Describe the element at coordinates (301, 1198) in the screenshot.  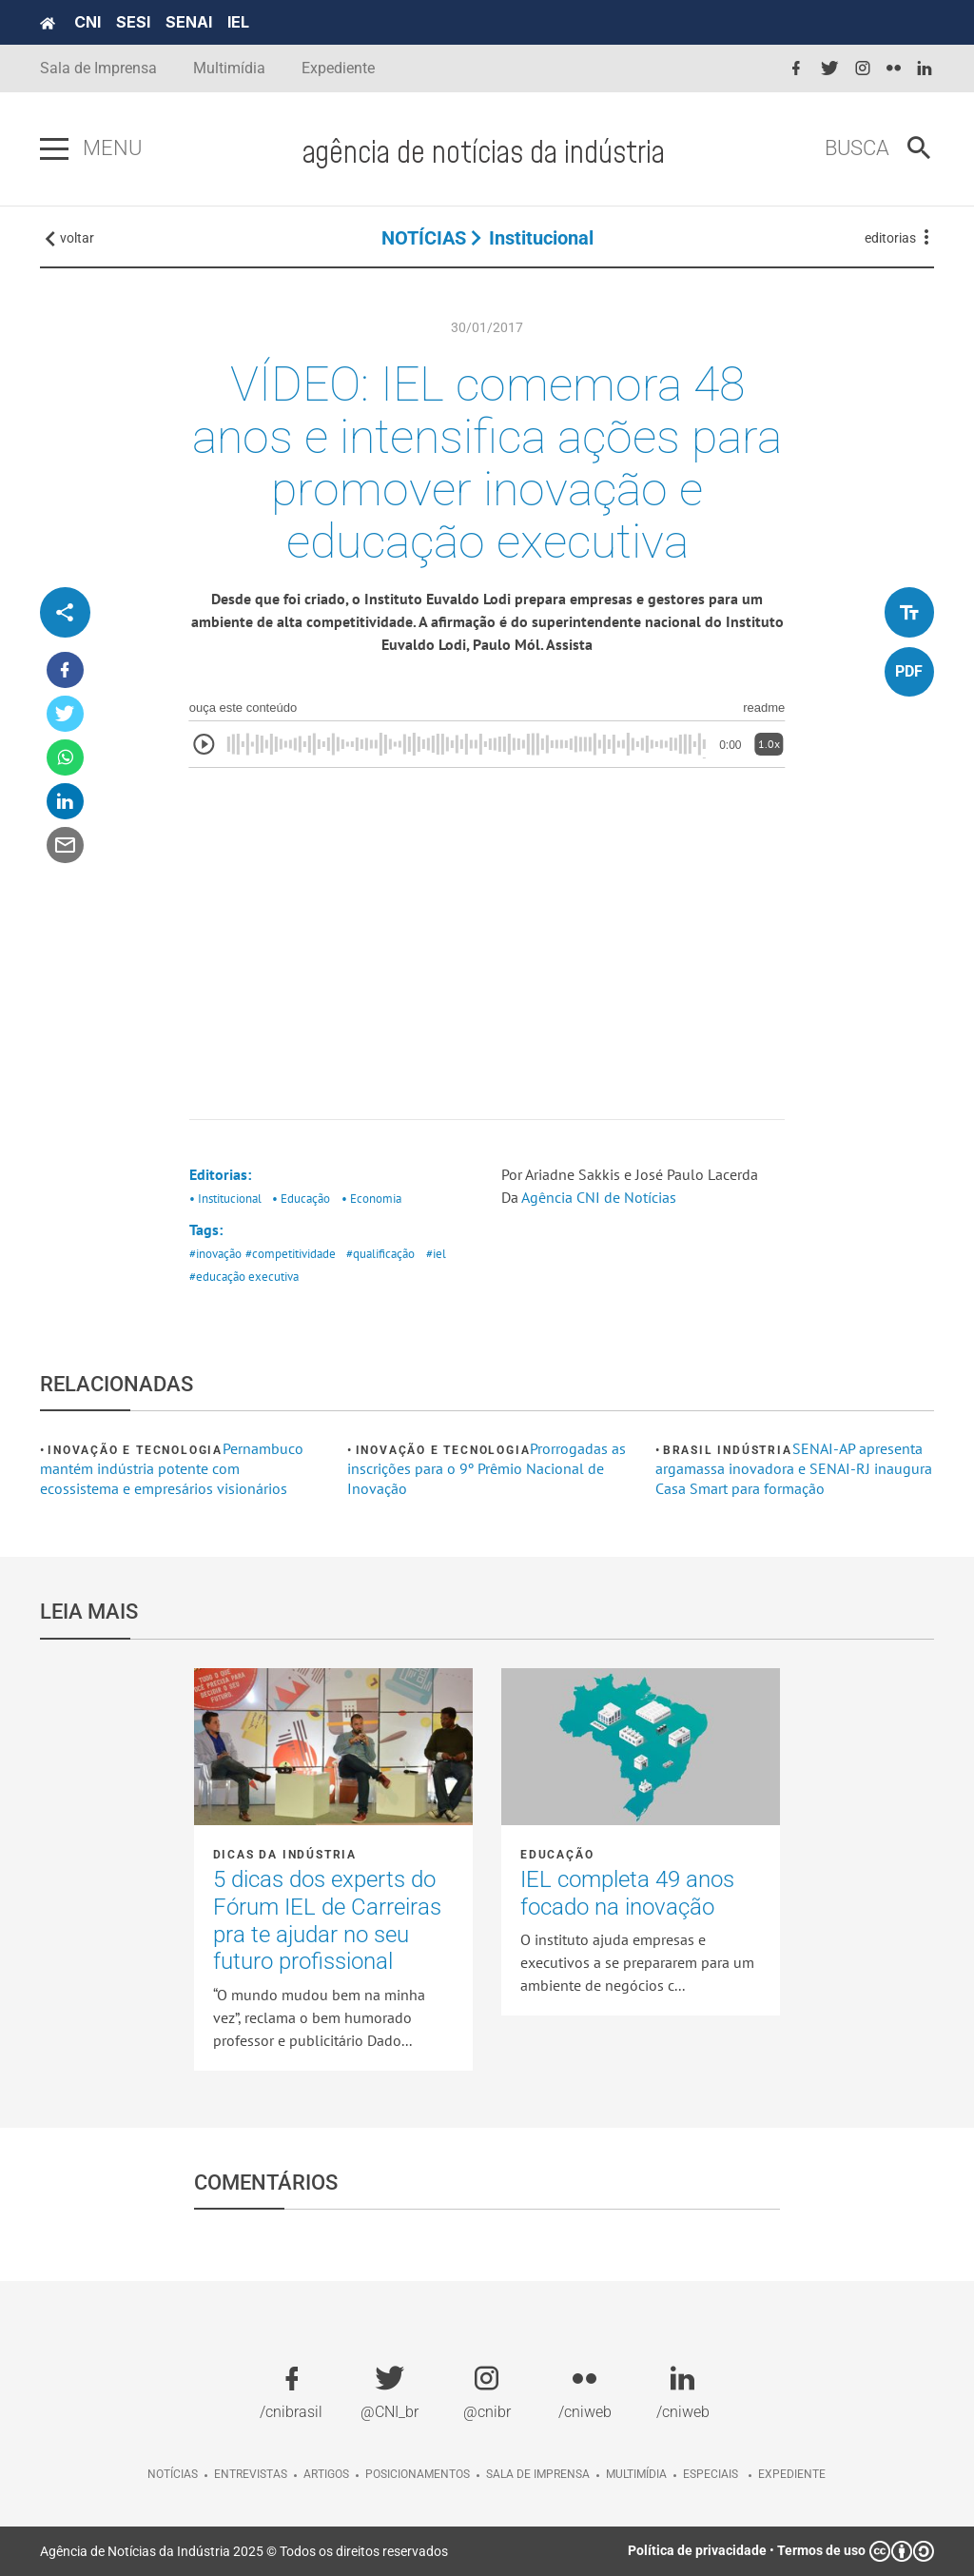
I see `• Educação` at that location.